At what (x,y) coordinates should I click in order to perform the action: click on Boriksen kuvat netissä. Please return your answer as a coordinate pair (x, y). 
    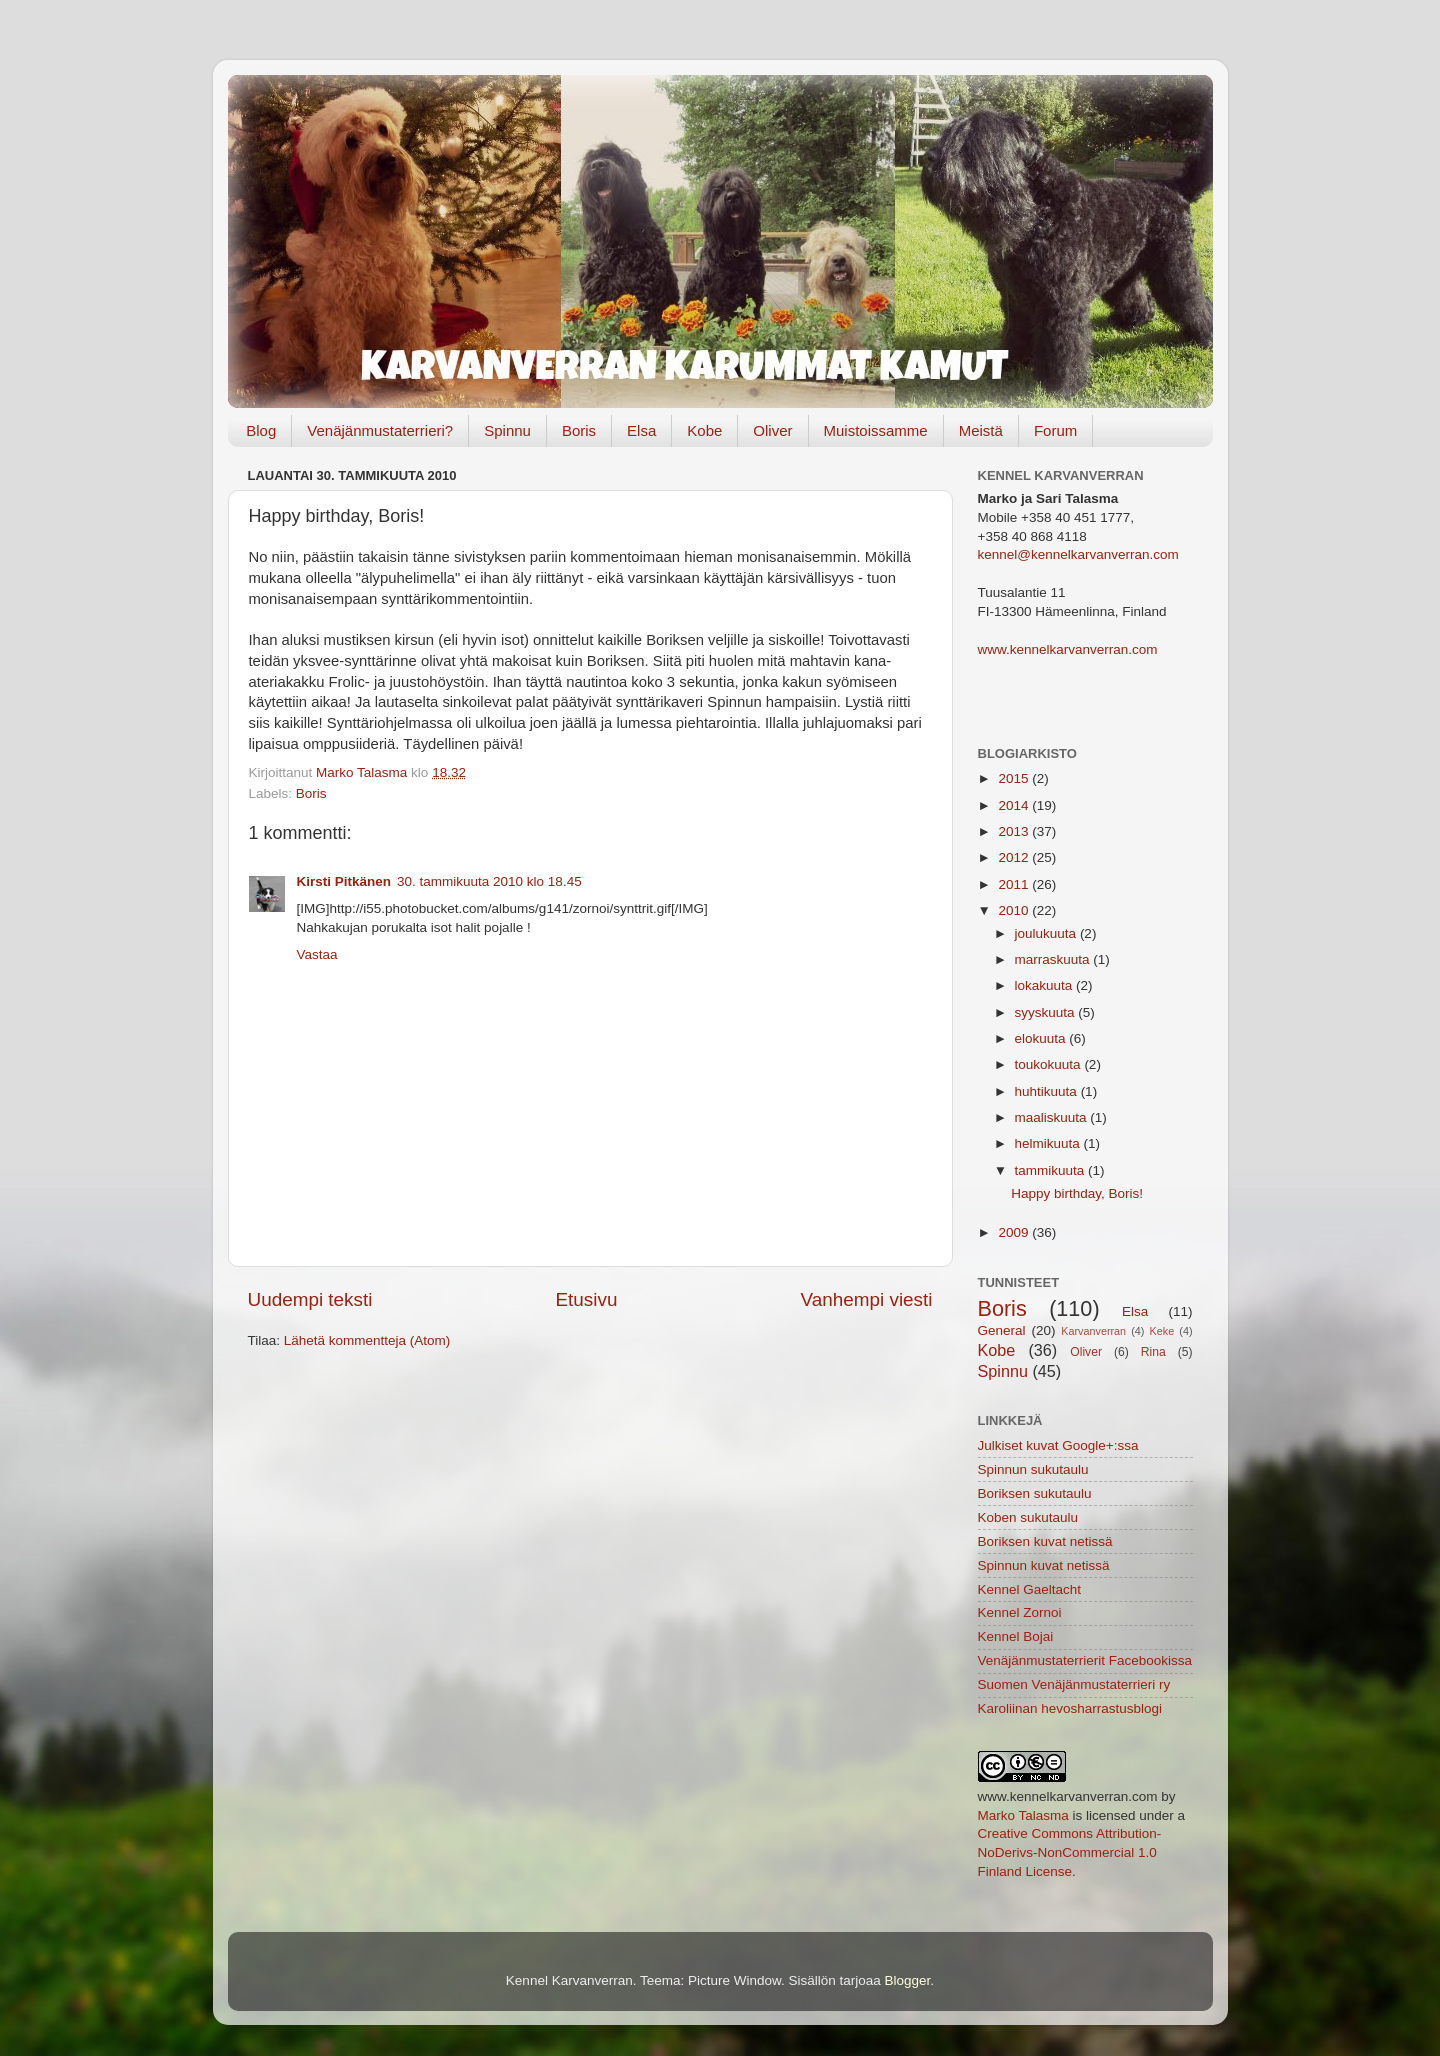
    Looking at the image, I should click on (1045, 1541).